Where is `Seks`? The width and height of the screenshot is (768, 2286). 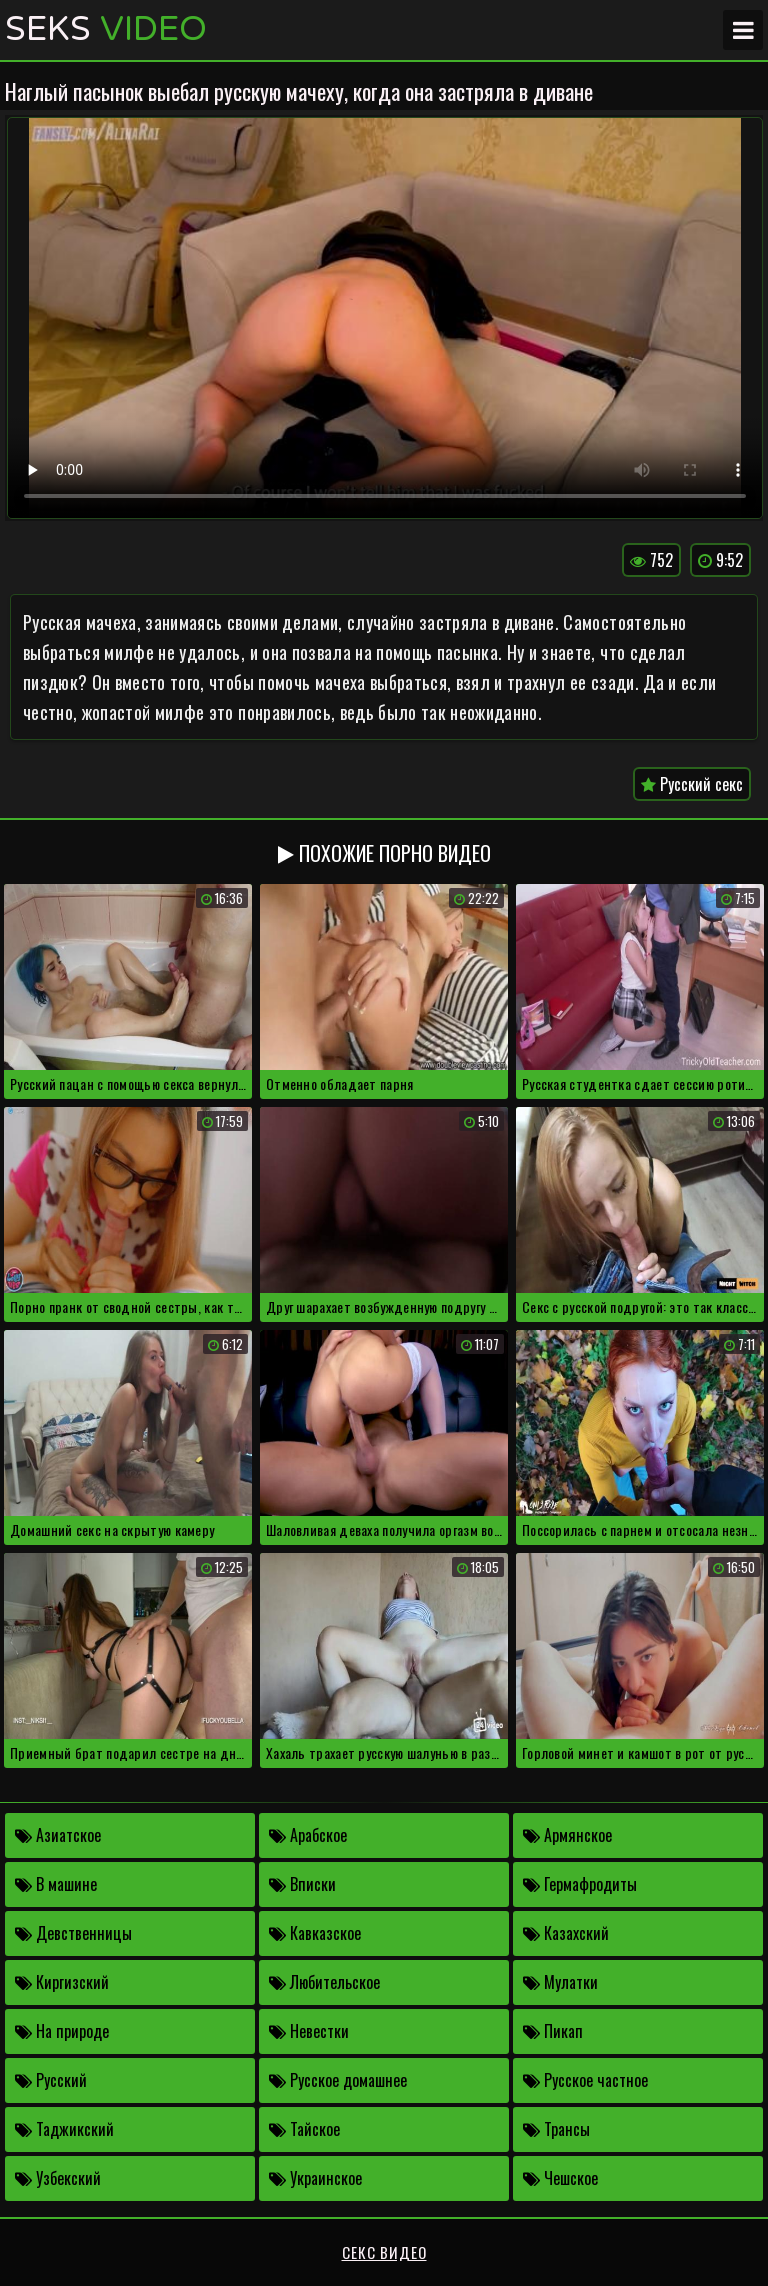 Seks is located at coordinates (106, 30).